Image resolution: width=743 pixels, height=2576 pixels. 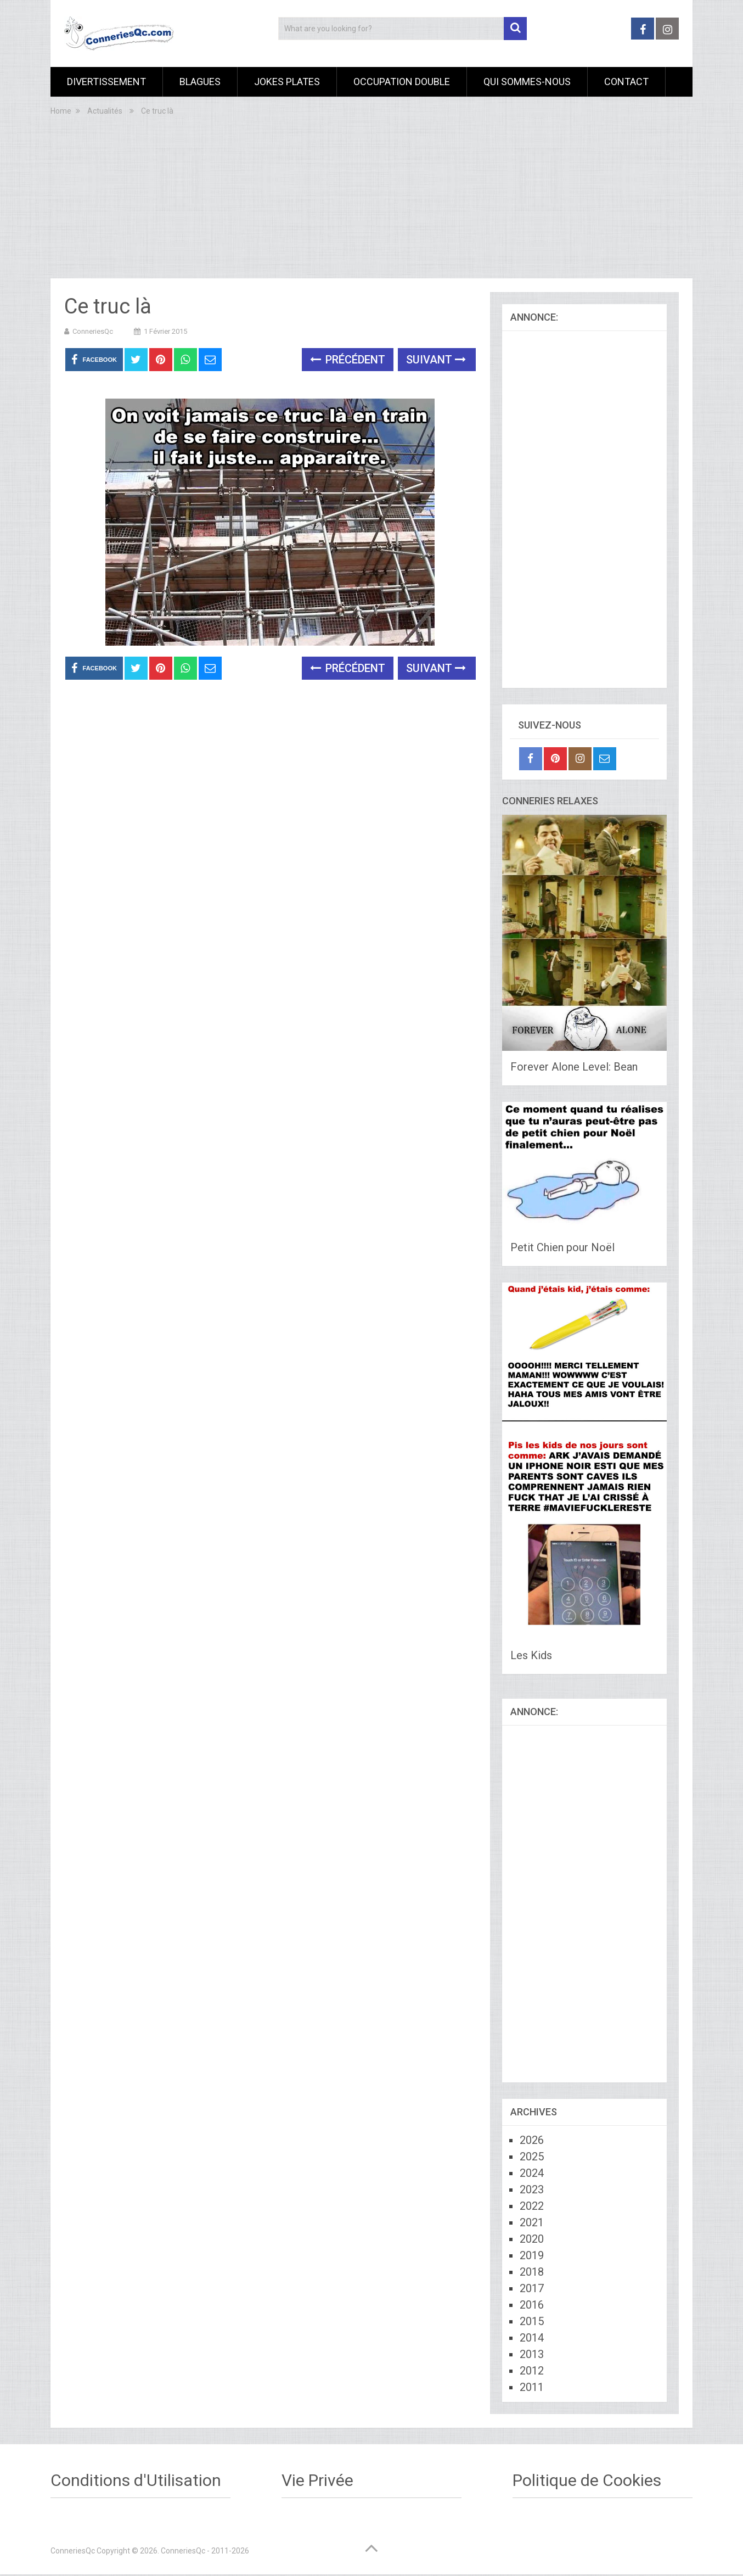 I want to click on Vie Privée, so click(x=317, y=2480).